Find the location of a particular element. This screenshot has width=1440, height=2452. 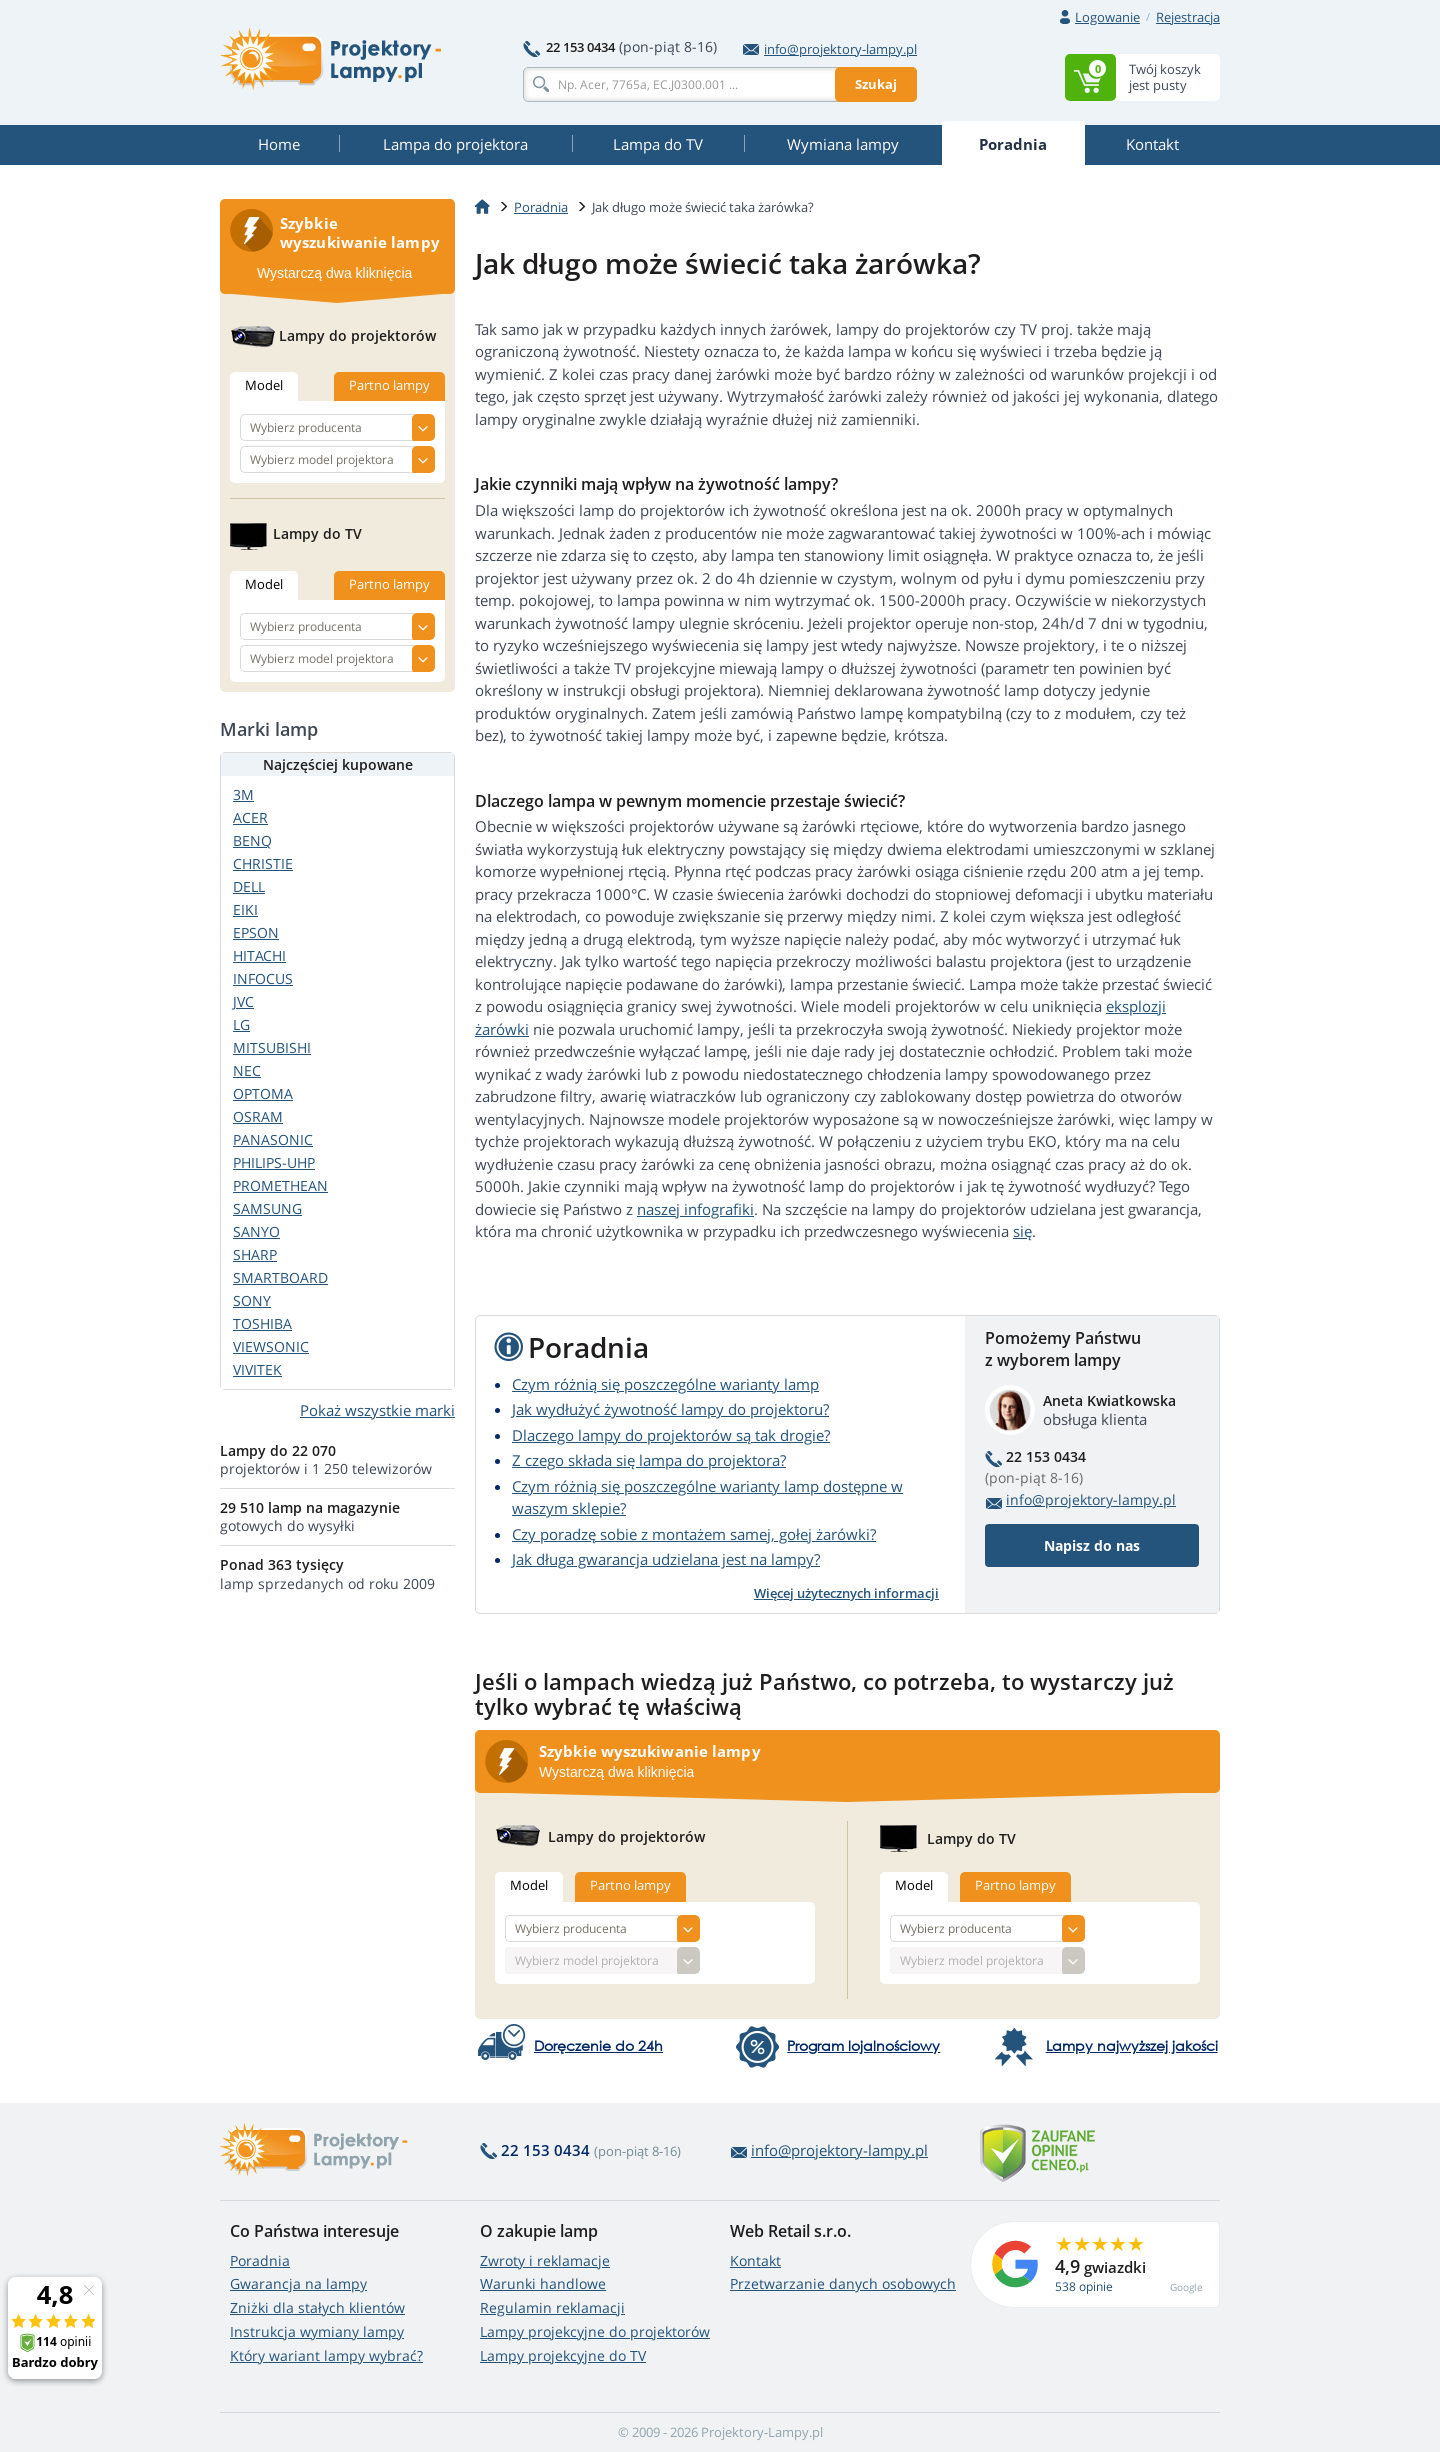

Logowanie is located at coordinates (1107, 17).